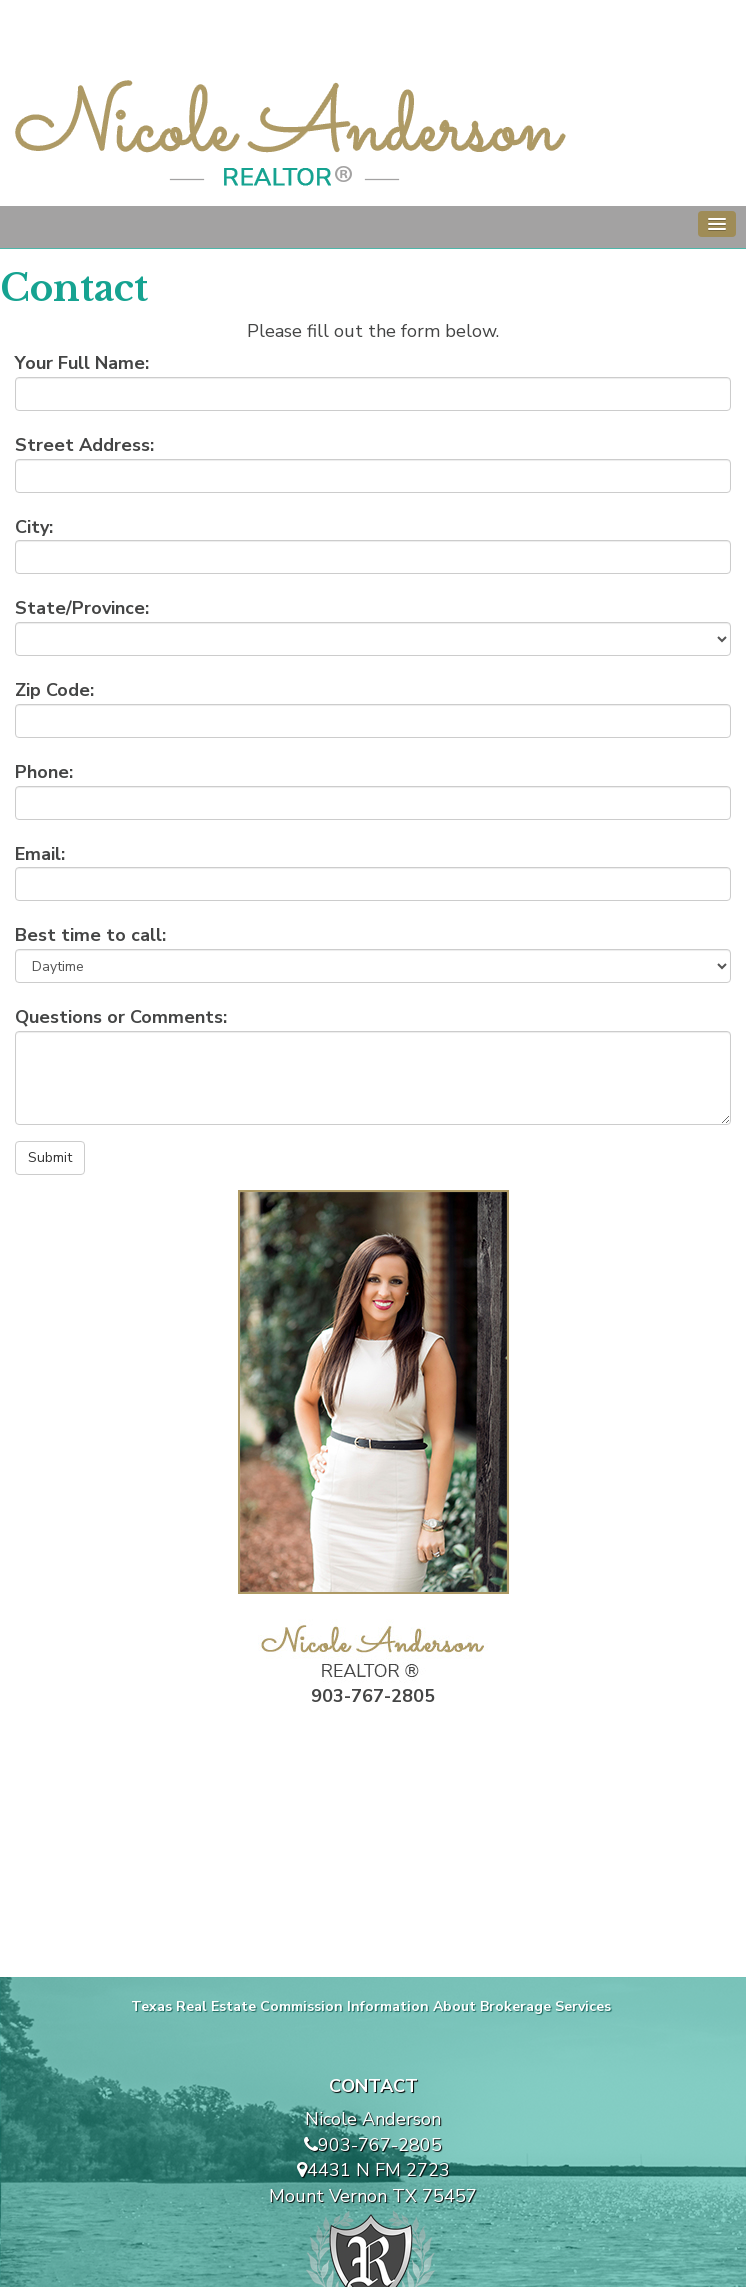 This screenshot has width=746, height=2287. What do you see at coordinates (84, 445) in the screenshot?
I see `Street Address:` at bounding box center [84, 445].